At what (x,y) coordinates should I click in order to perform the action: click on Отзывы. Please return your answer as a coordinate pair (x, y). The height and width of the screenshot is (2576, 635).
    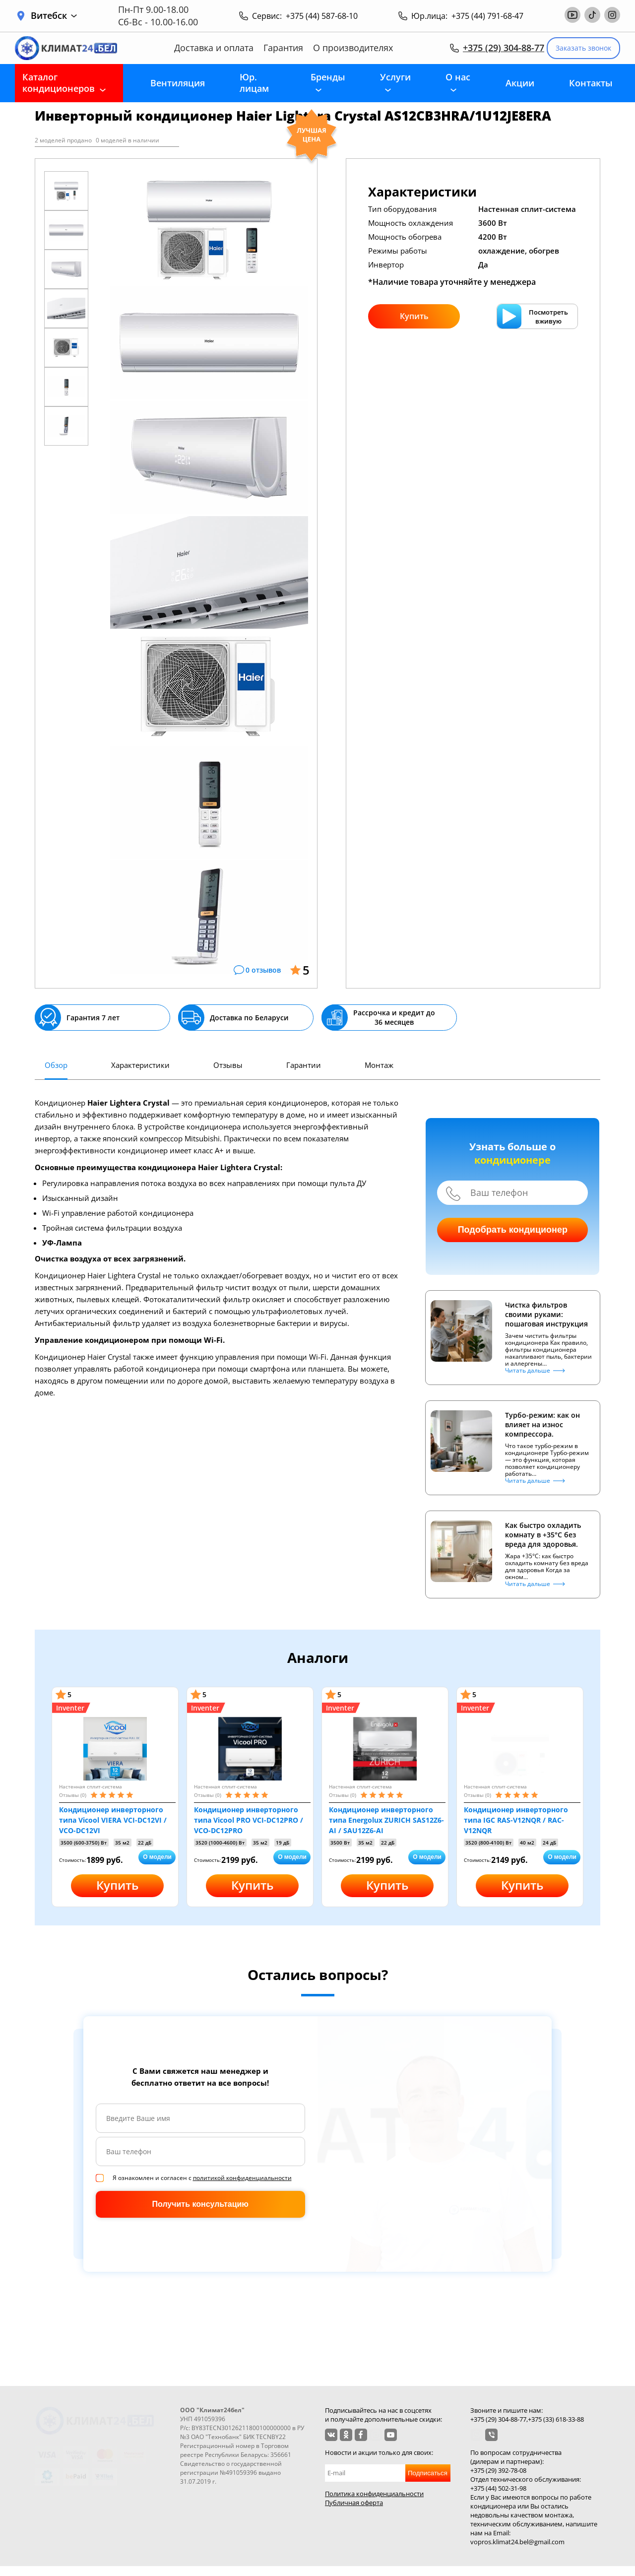
    Looking at the image, I should click on (228, 1065).